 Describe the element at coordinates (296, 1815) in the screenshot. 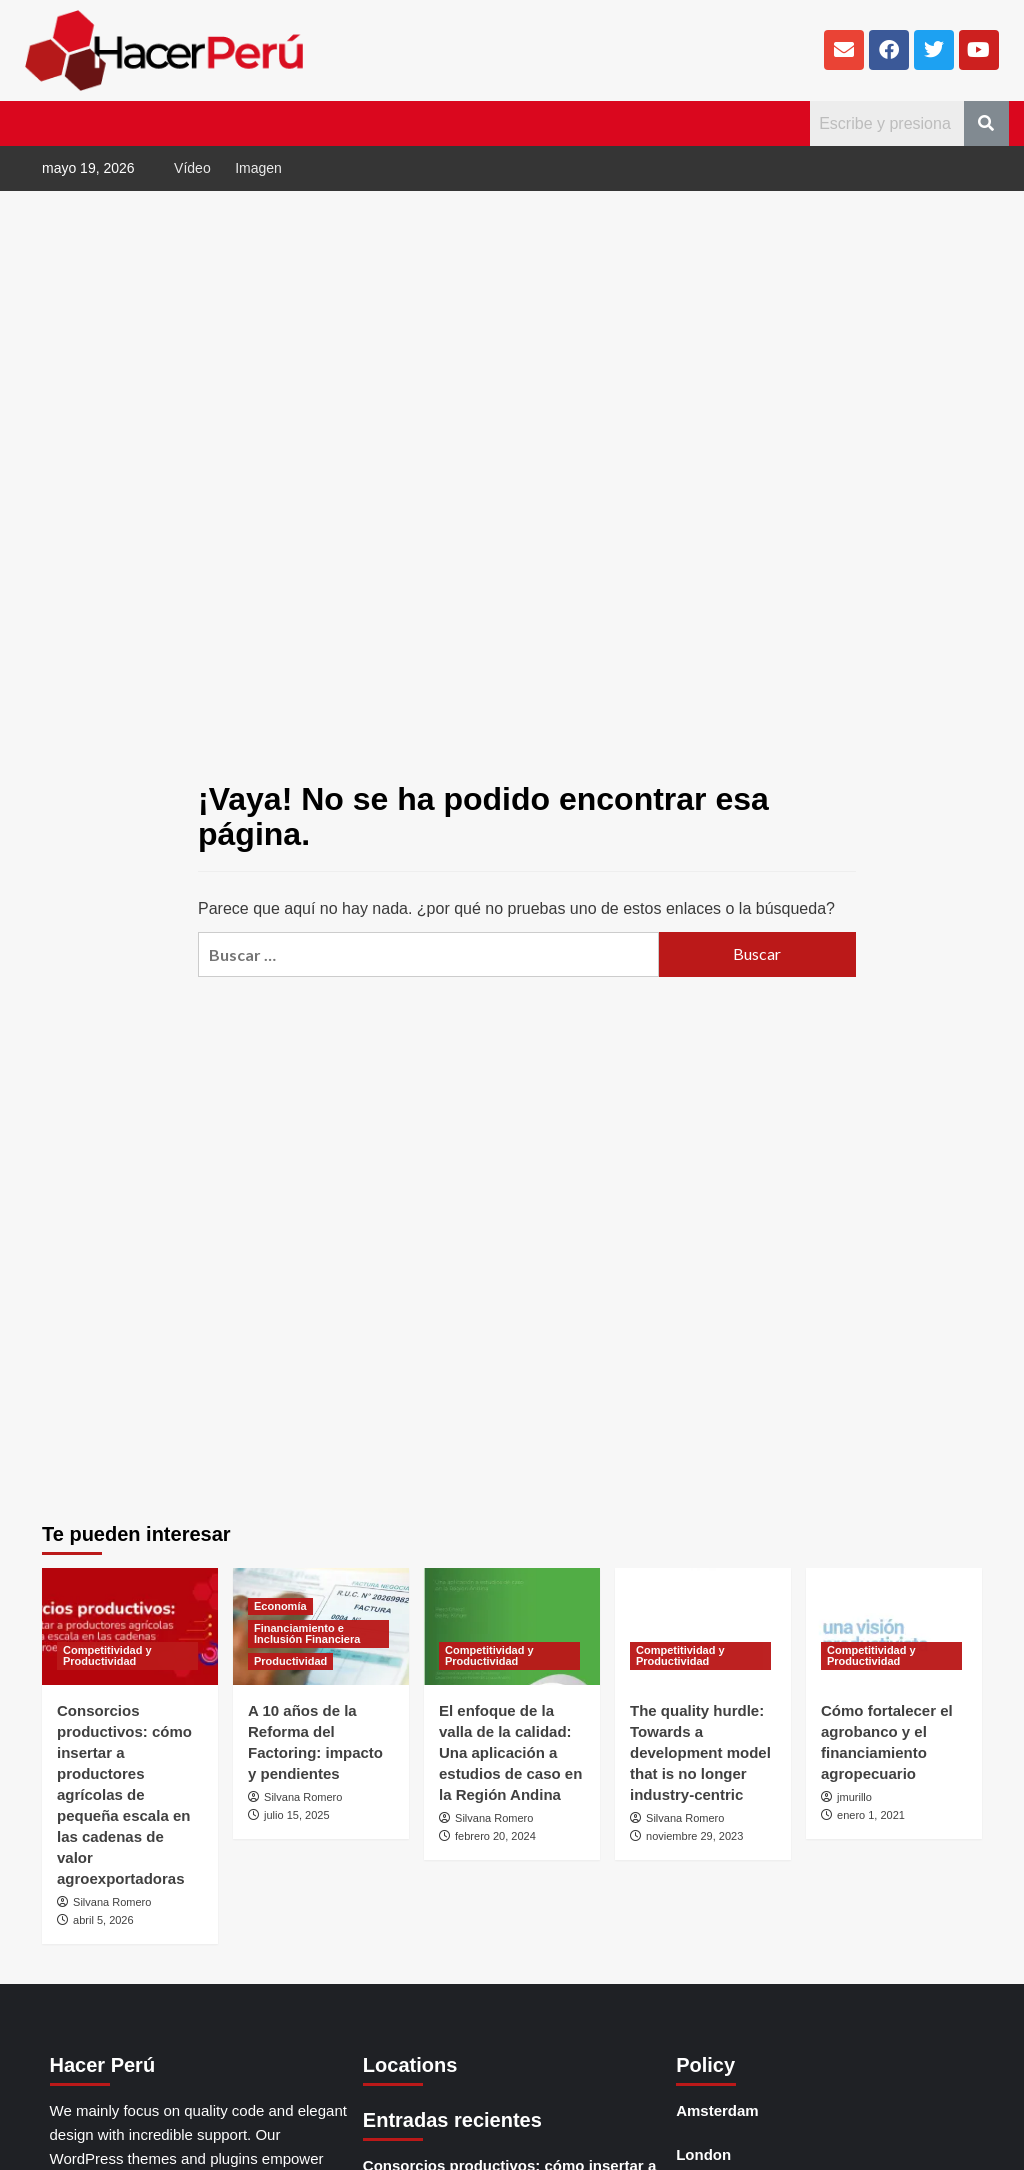

I see `julio 15, 2025` at that location.